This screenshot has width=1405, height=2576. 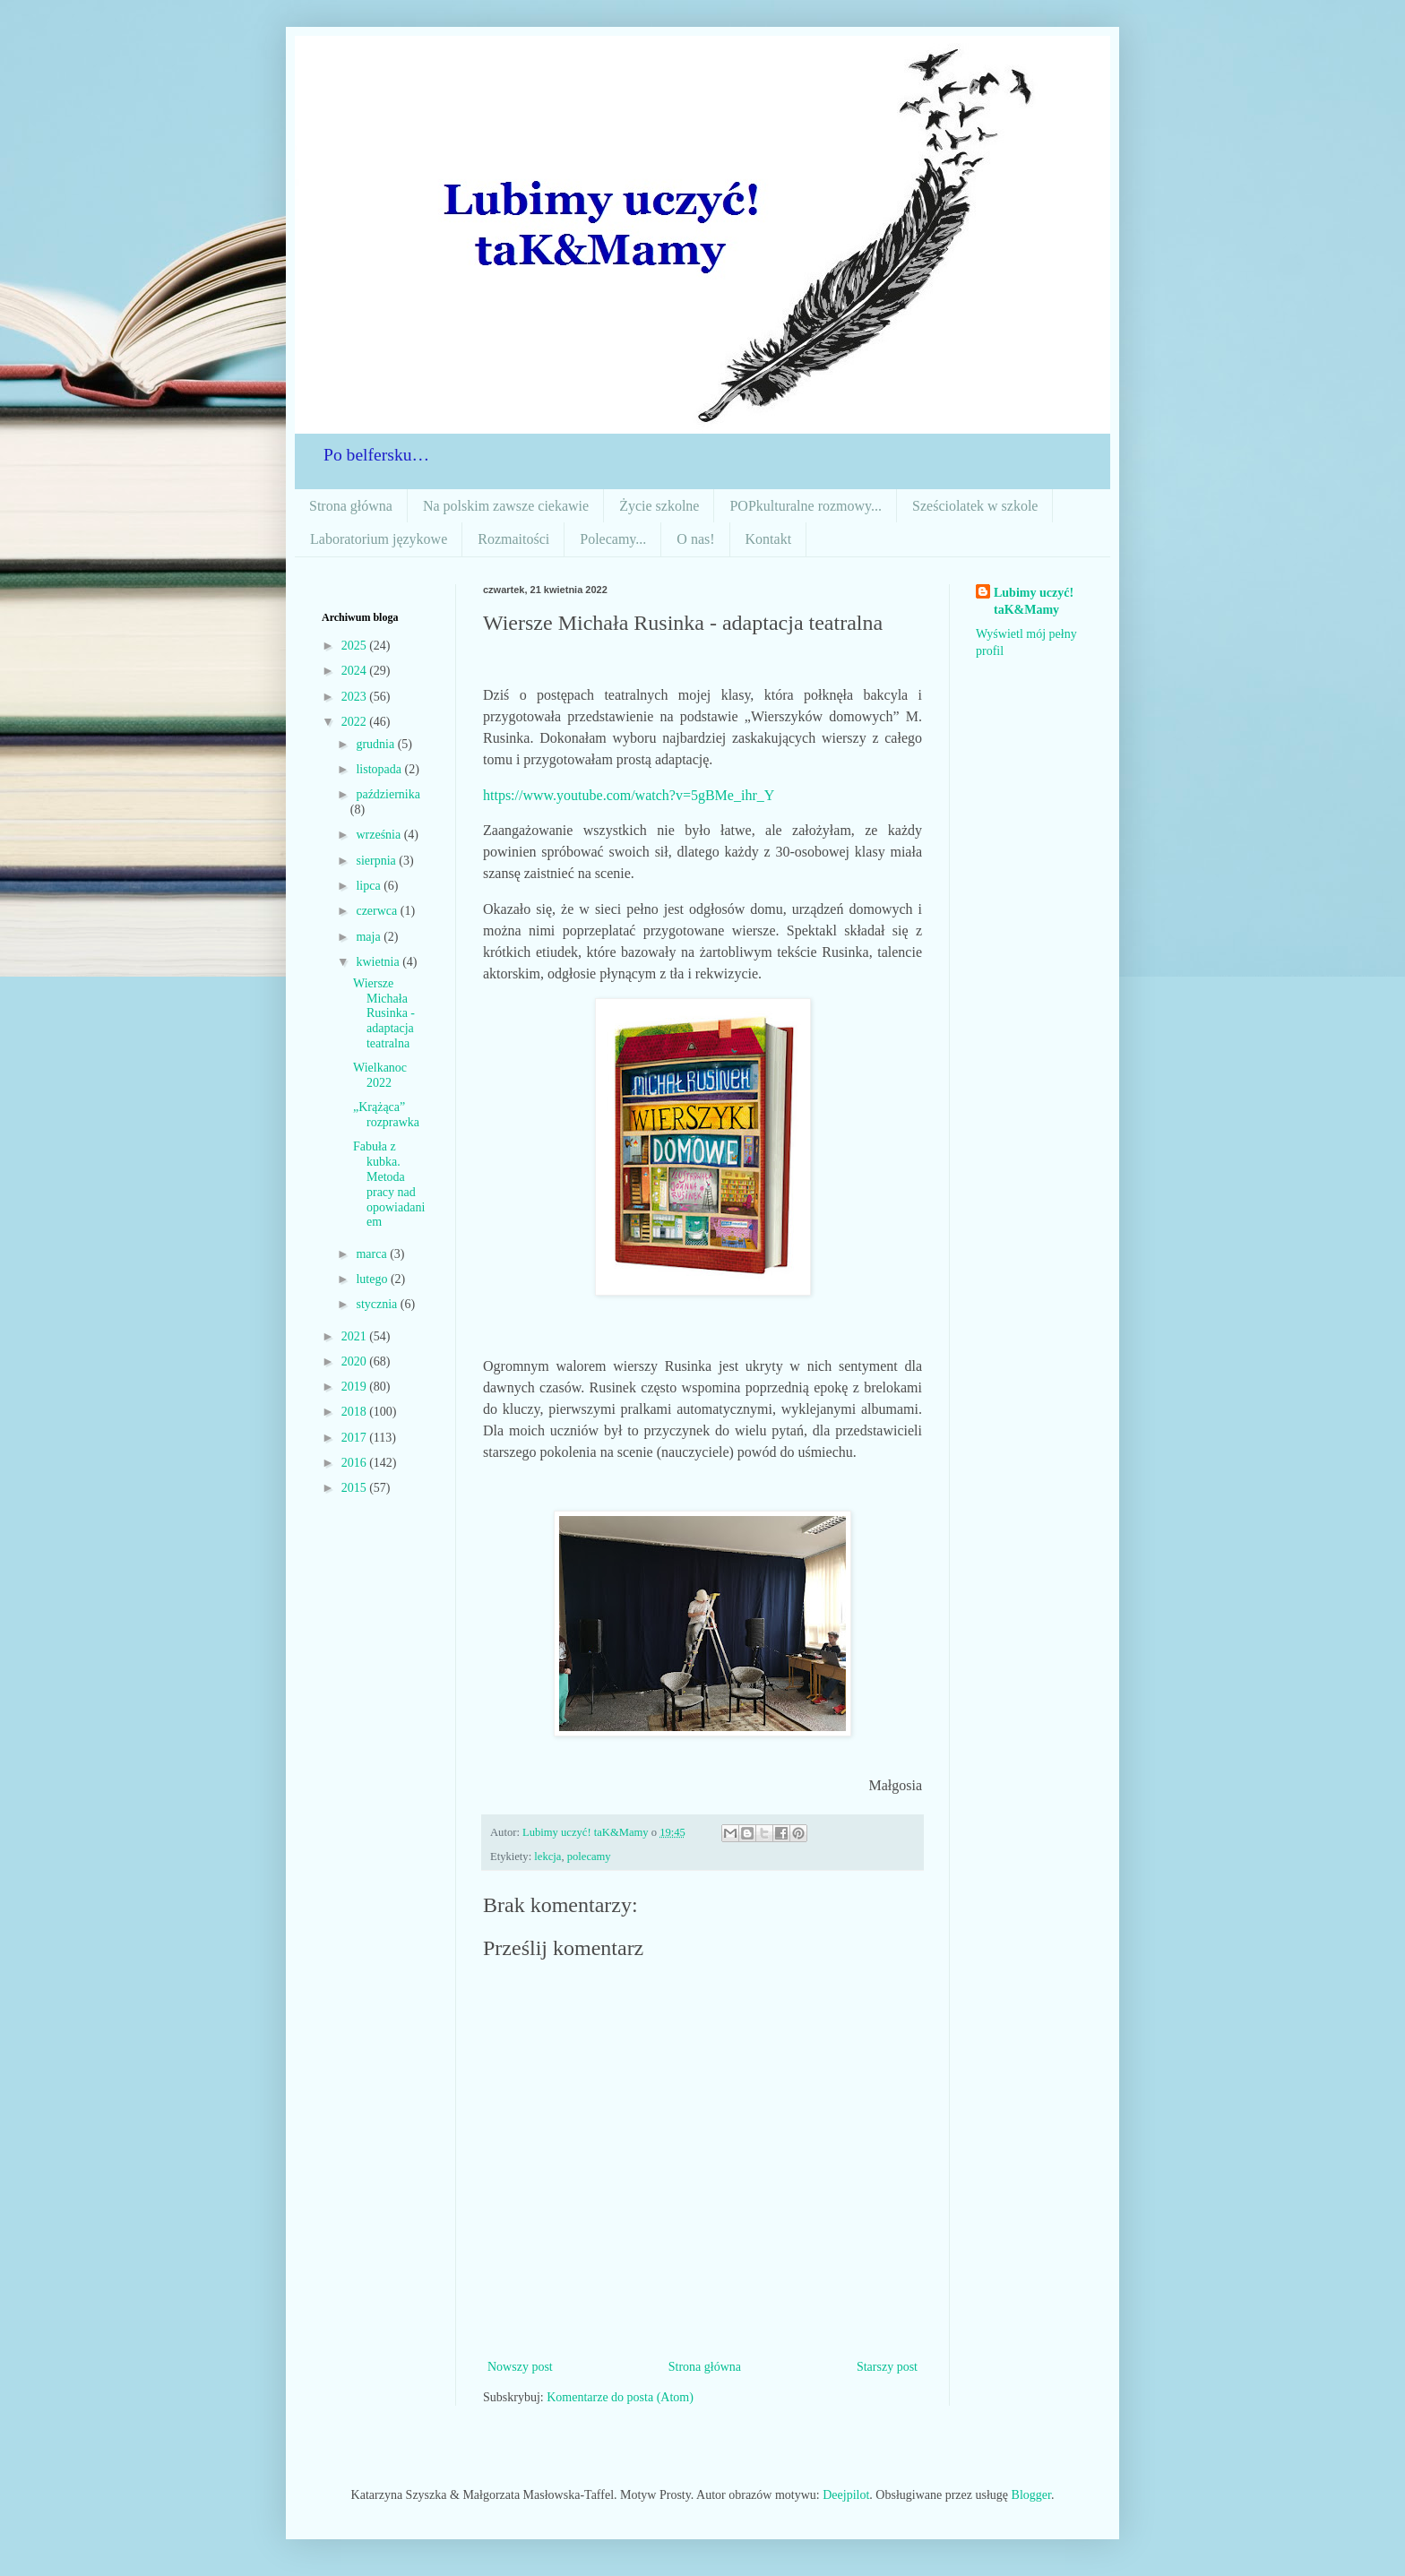 I want to click on kwietnia, so click(x=379, y=962).